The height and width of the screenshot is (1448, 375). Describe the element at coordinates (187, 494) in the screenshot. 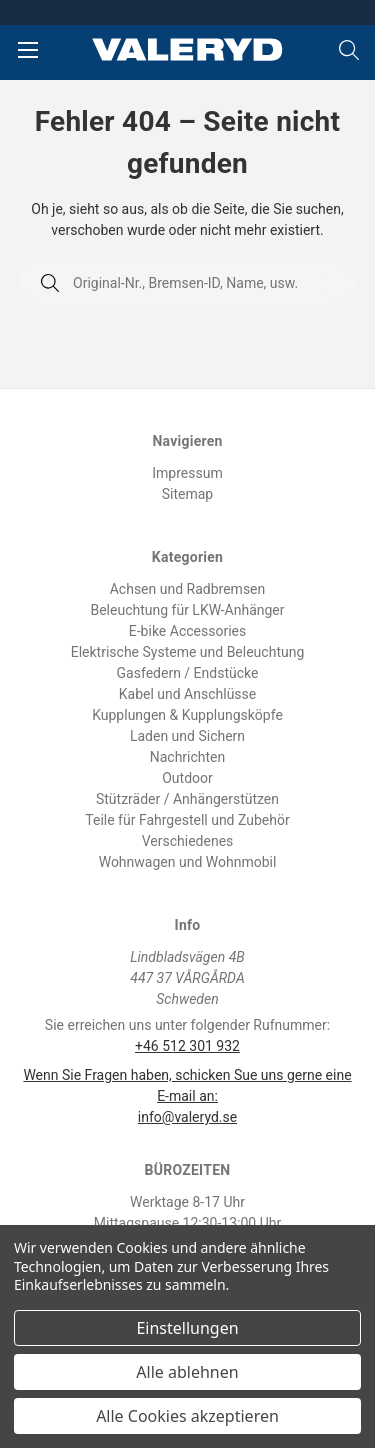

I see `Sitemap` at that location.